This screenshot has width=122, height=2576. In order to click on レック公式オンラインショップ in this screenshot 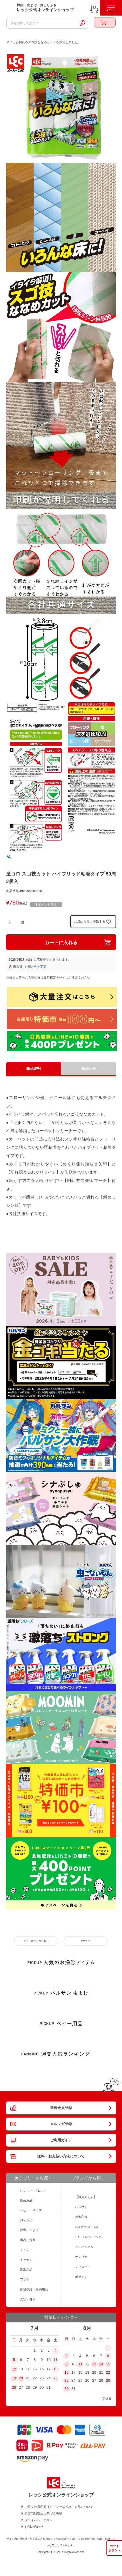, I will do `click(61, 2495)`.